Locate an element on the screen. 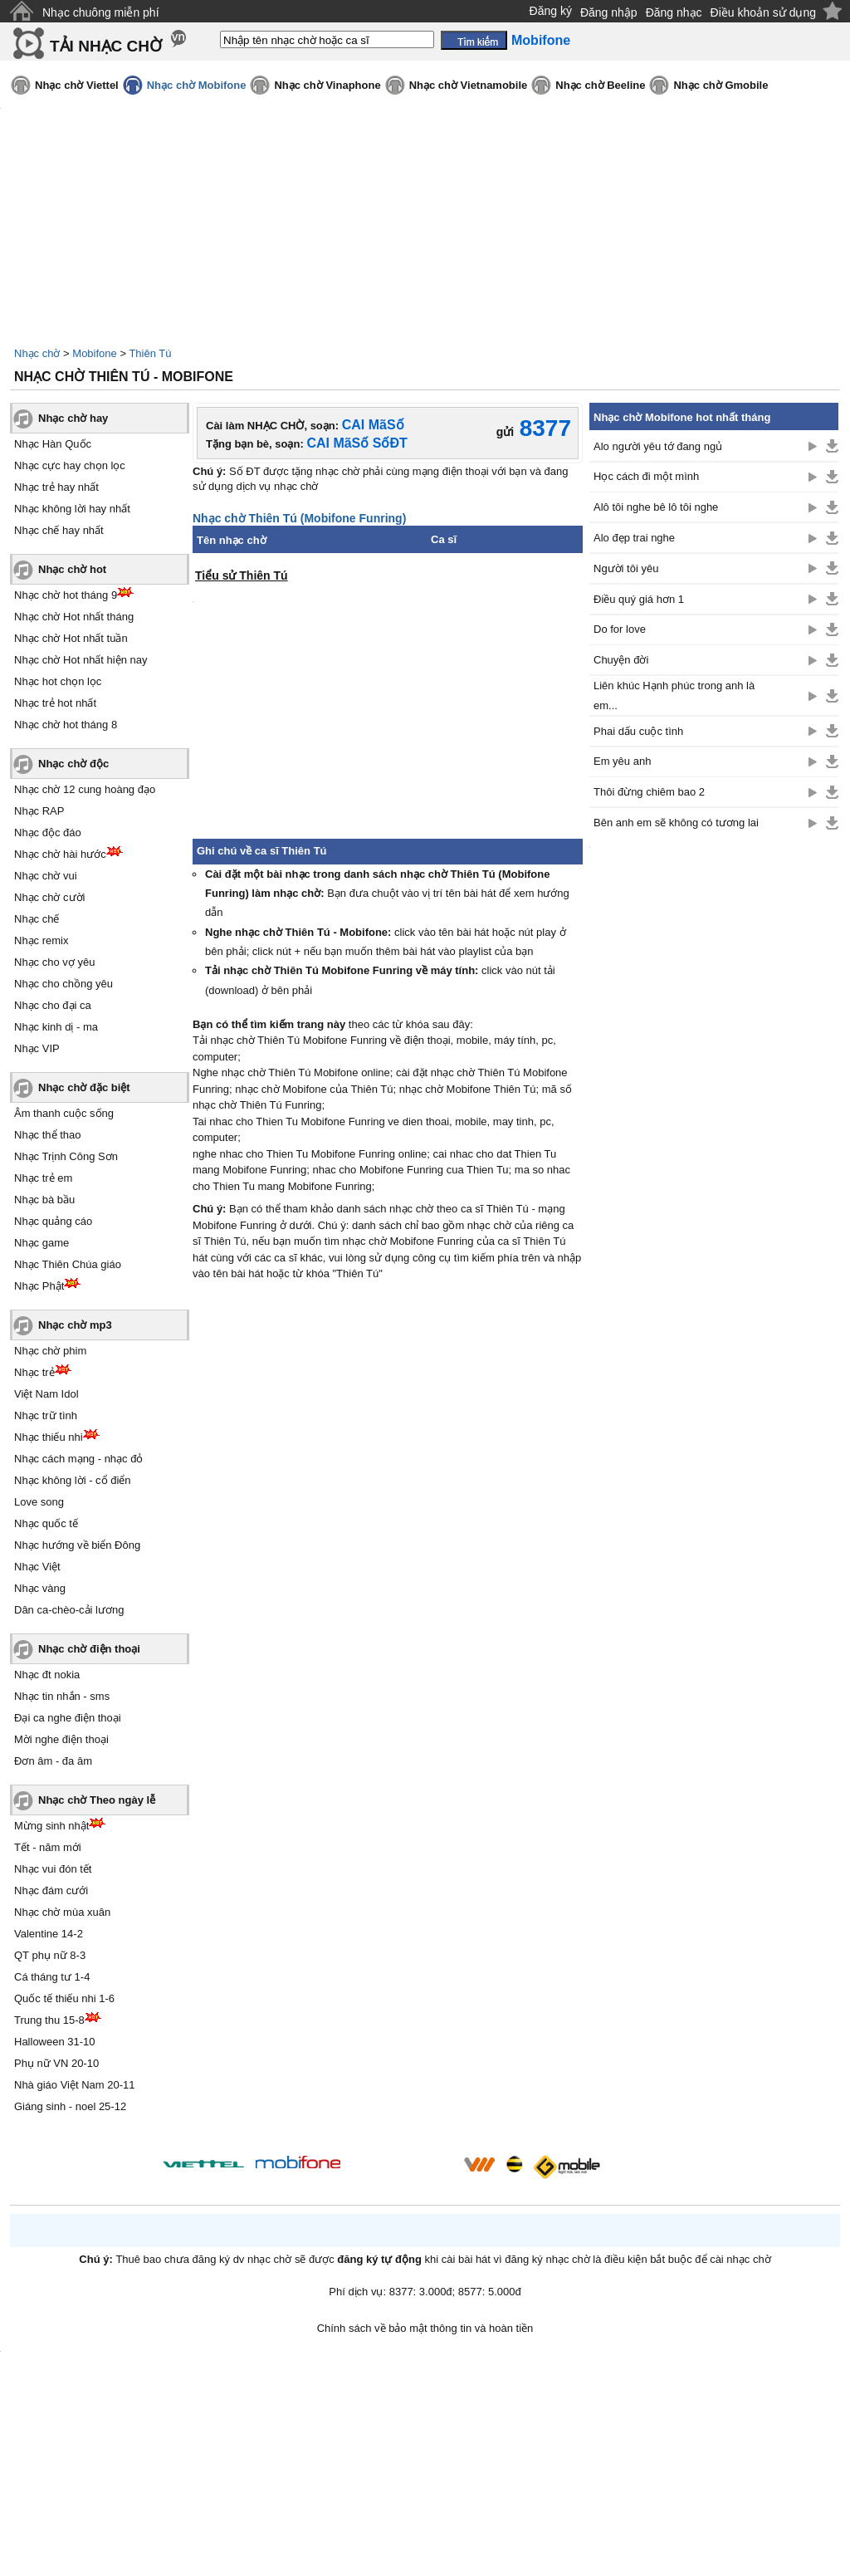 This screenshot has width=850, height=2576. Trung thu 15-8 is located at coordinates (49, 2020).